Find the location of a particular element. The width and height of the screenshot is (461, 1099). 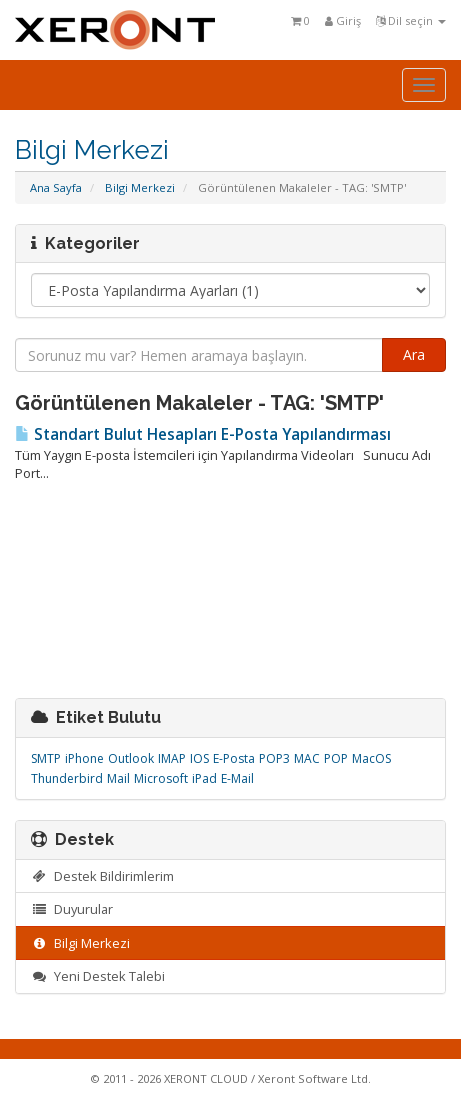

Duyurular is located at coordinates (72, 909).